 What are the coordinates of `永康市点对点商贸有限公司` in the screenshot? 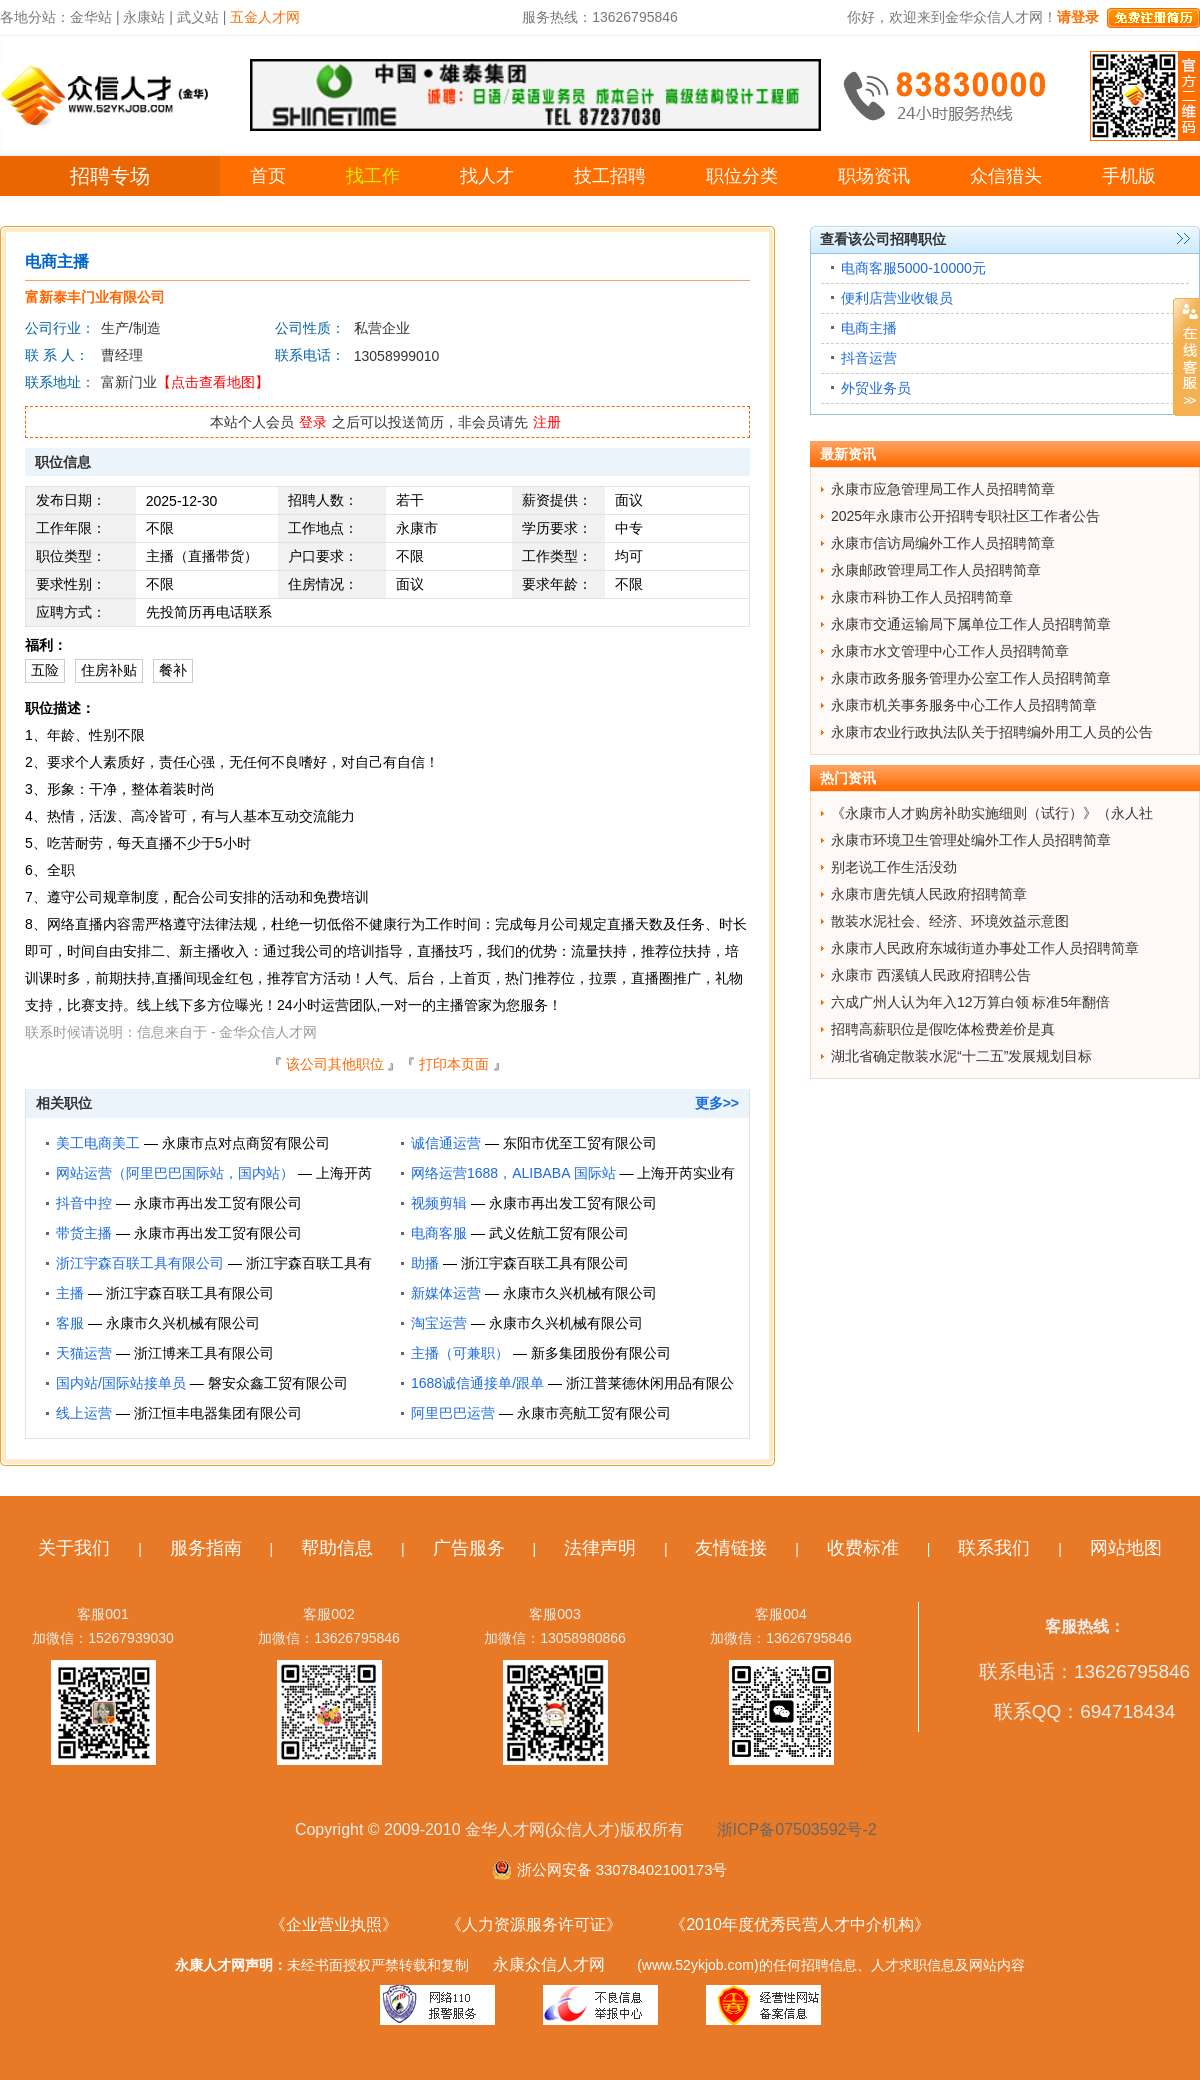 It's located at (246, 1143).